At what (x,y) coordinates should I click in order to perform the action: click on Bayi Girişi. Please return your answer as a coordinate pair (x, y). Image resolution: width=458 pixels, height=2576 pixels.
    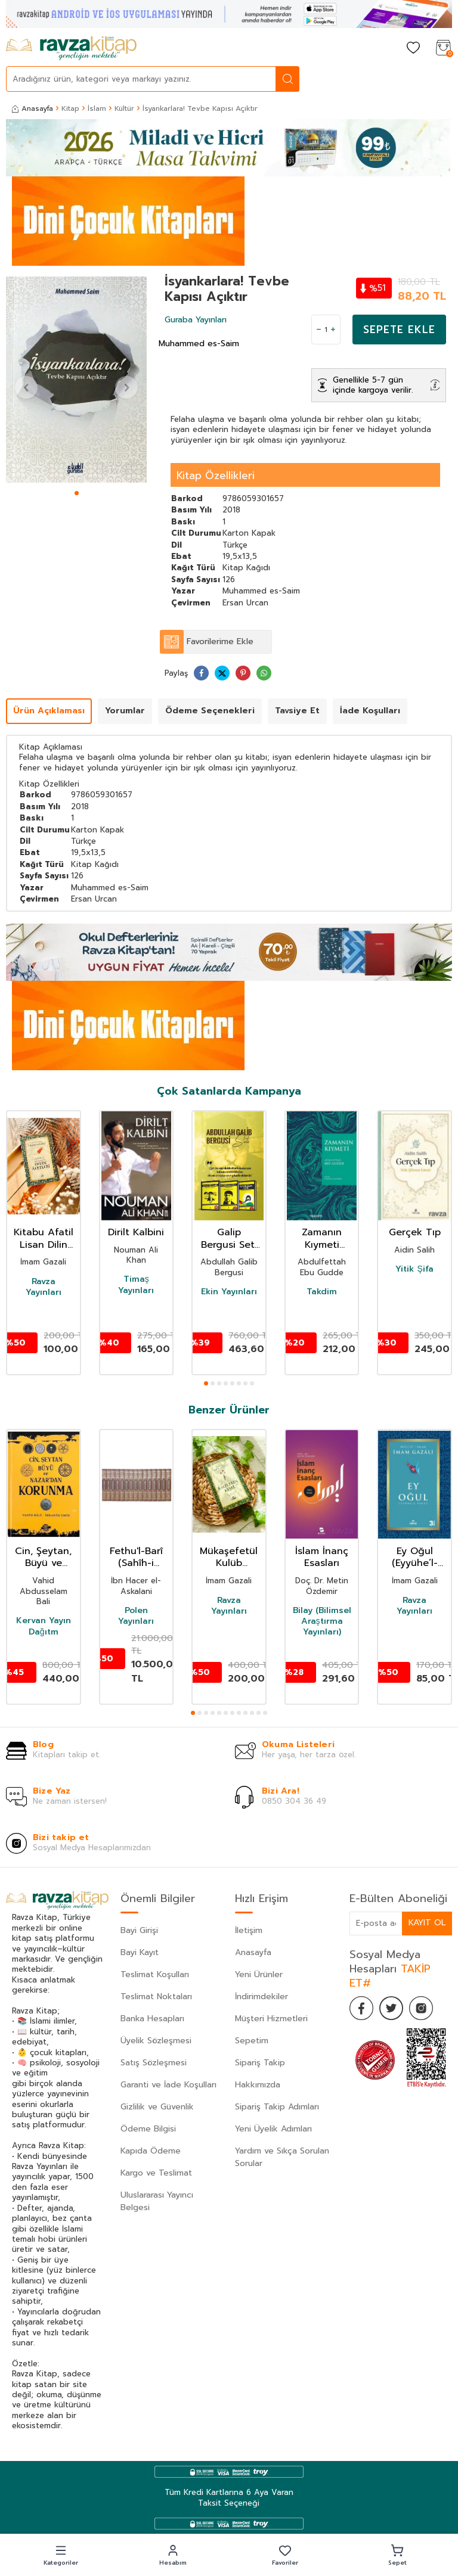
    Looking at the image, I should click on (139, 1930).